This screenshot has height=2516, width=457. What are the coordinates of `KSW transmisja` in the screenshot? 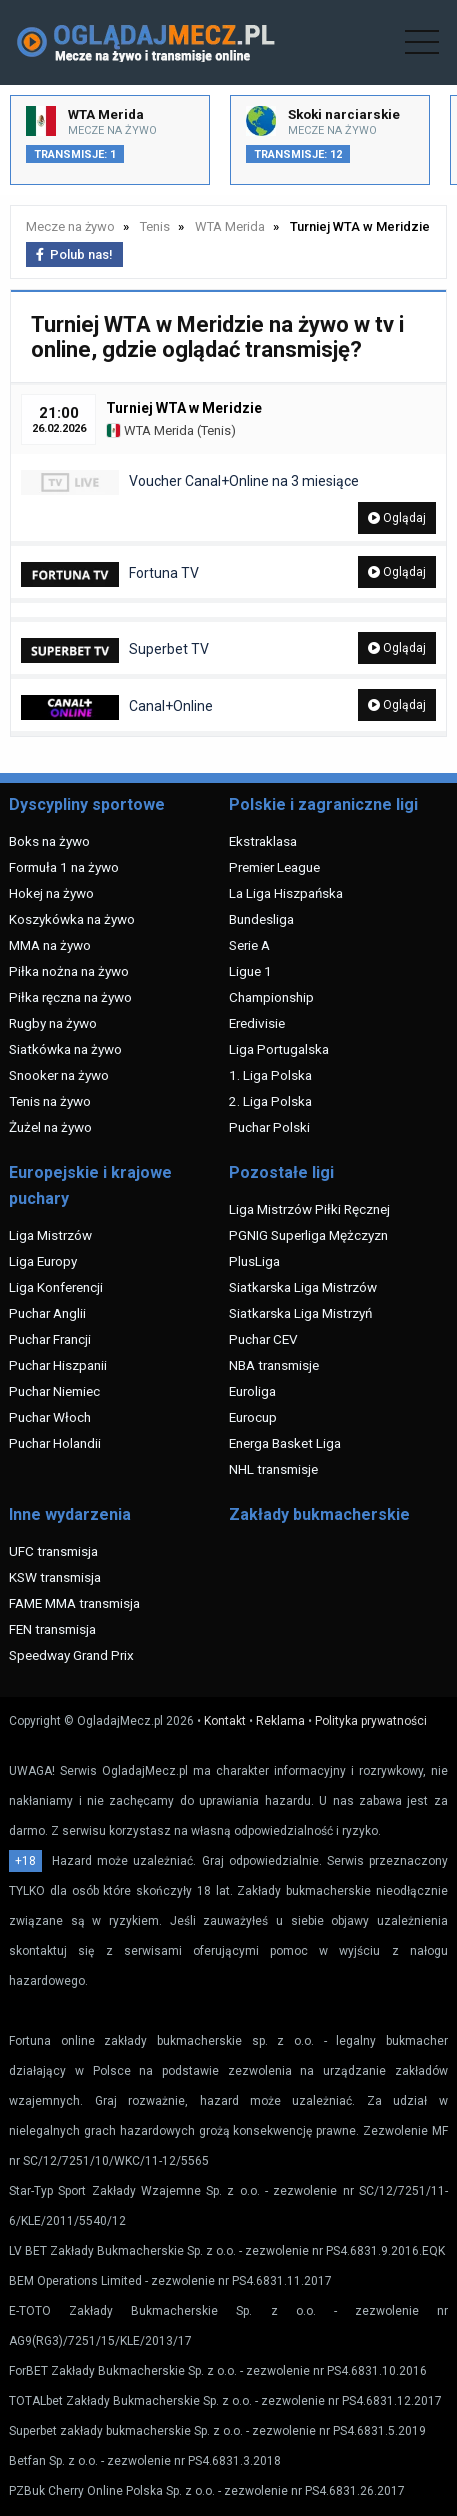 It's located at (55, 1577).